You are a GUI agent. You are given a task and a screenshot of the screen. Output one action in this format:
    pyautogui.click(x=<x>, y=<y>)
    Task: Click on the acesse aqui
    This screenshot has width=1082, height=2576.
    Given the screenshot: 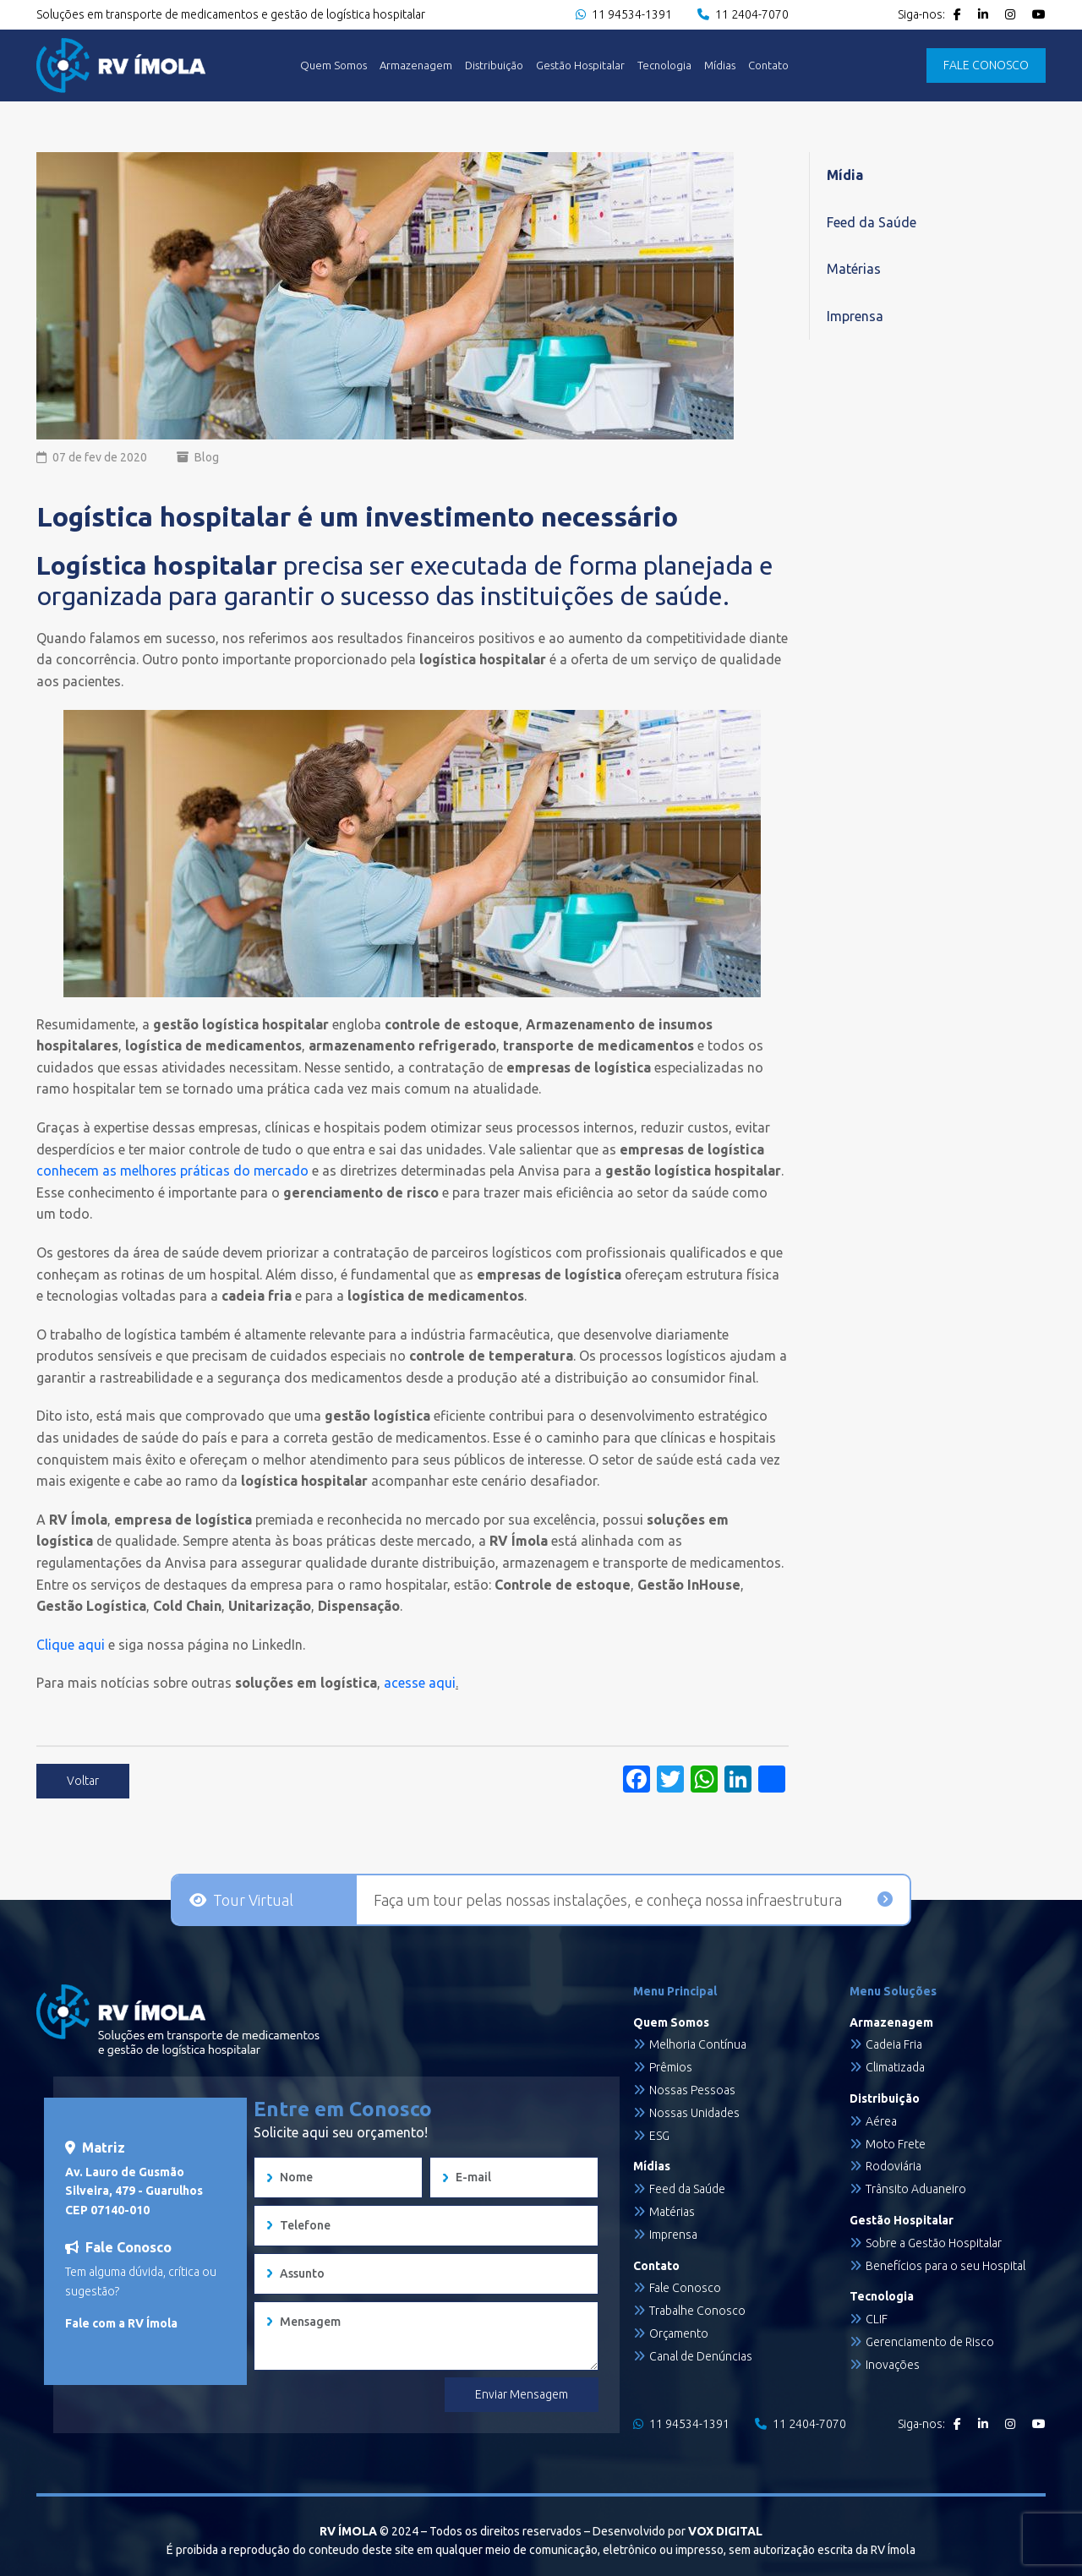 What is the action you would take?
    pyautogui.click(x=418, y=1682)
    